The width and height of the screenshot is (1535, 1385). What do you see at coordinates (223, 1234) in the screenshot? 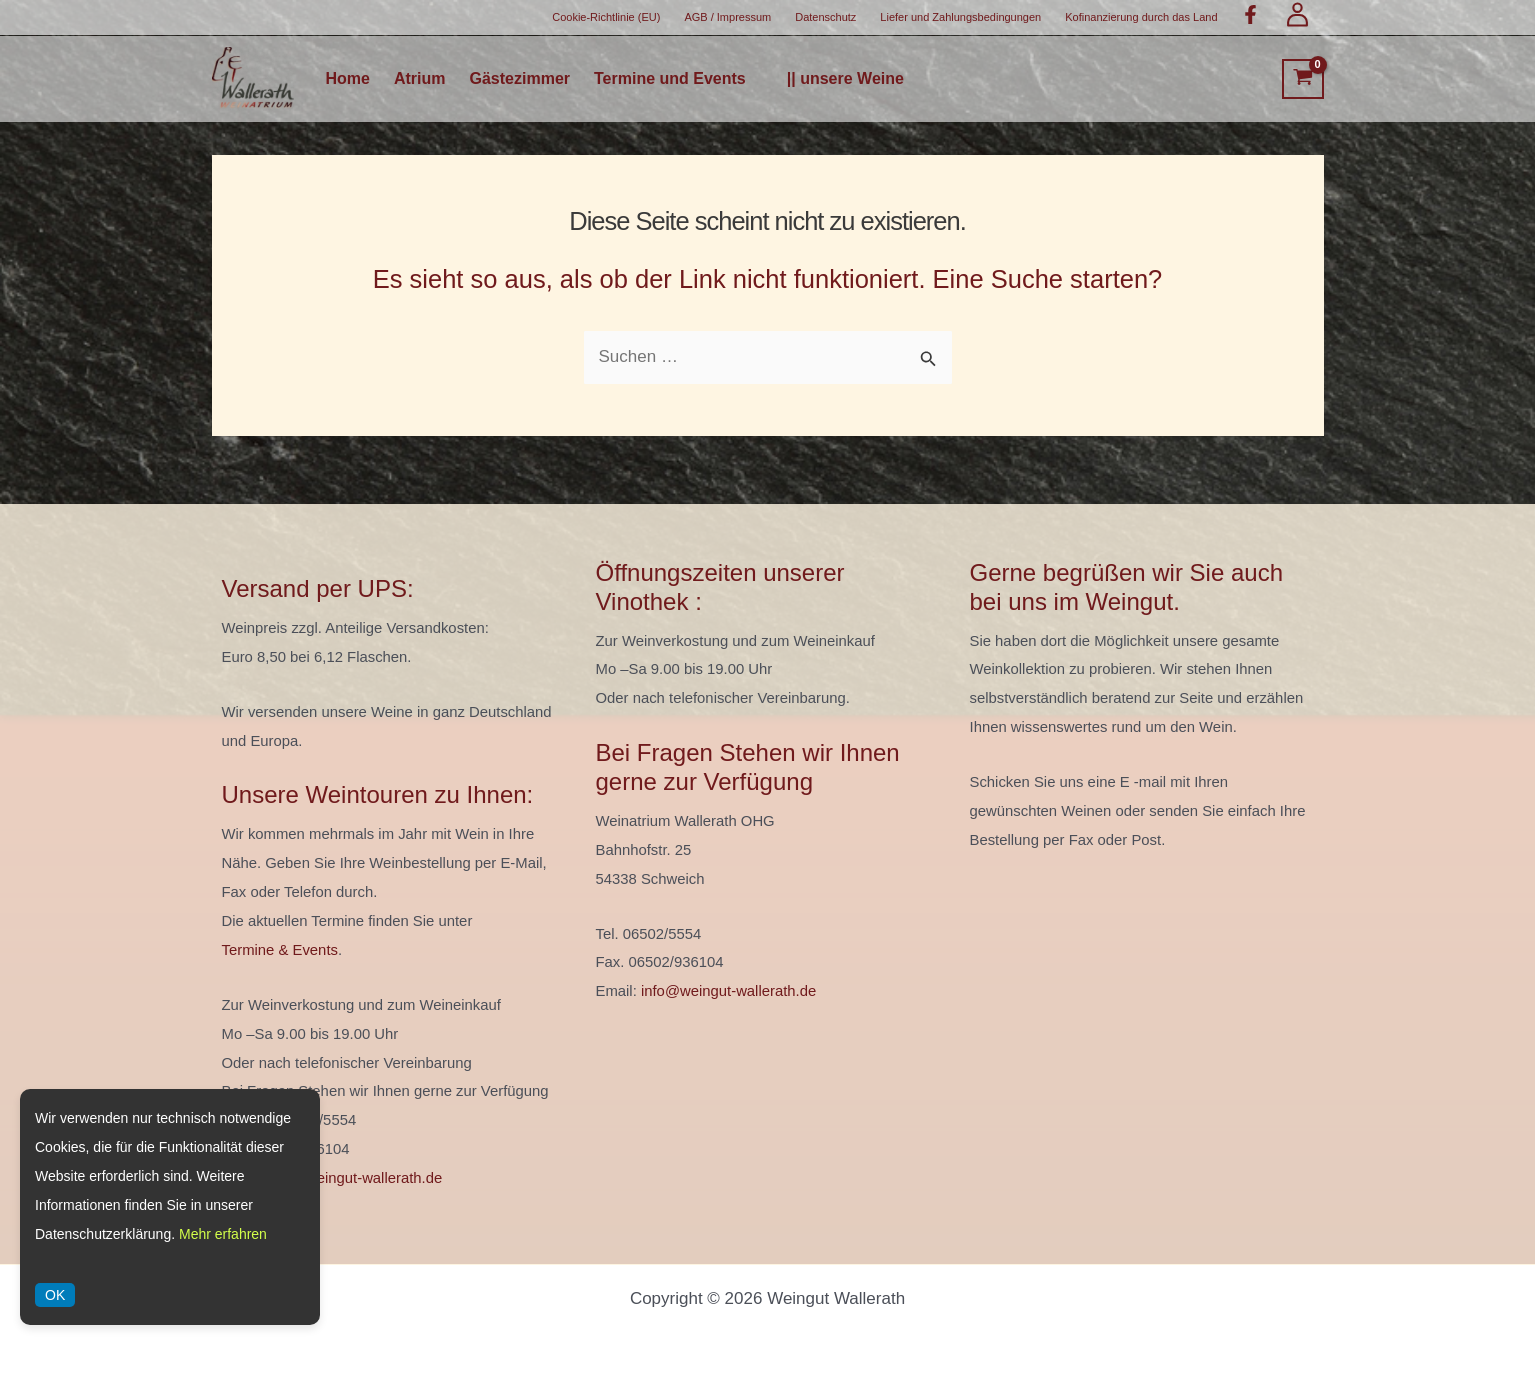
I see `Mehr erfahren` at bounding box center [223, 1234].